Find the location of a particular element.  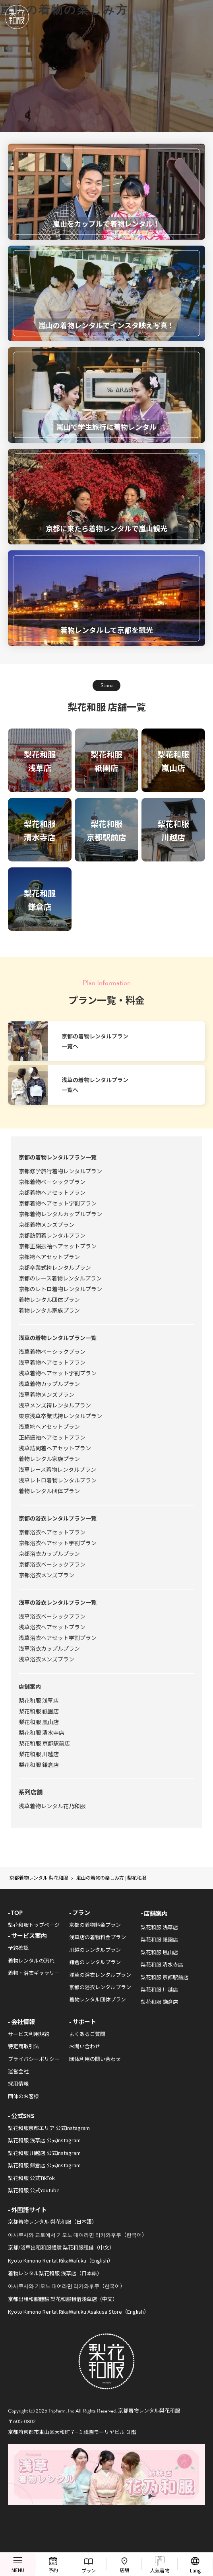

浅草浴衣メンズプラン is located at coordinates (46, 1659).